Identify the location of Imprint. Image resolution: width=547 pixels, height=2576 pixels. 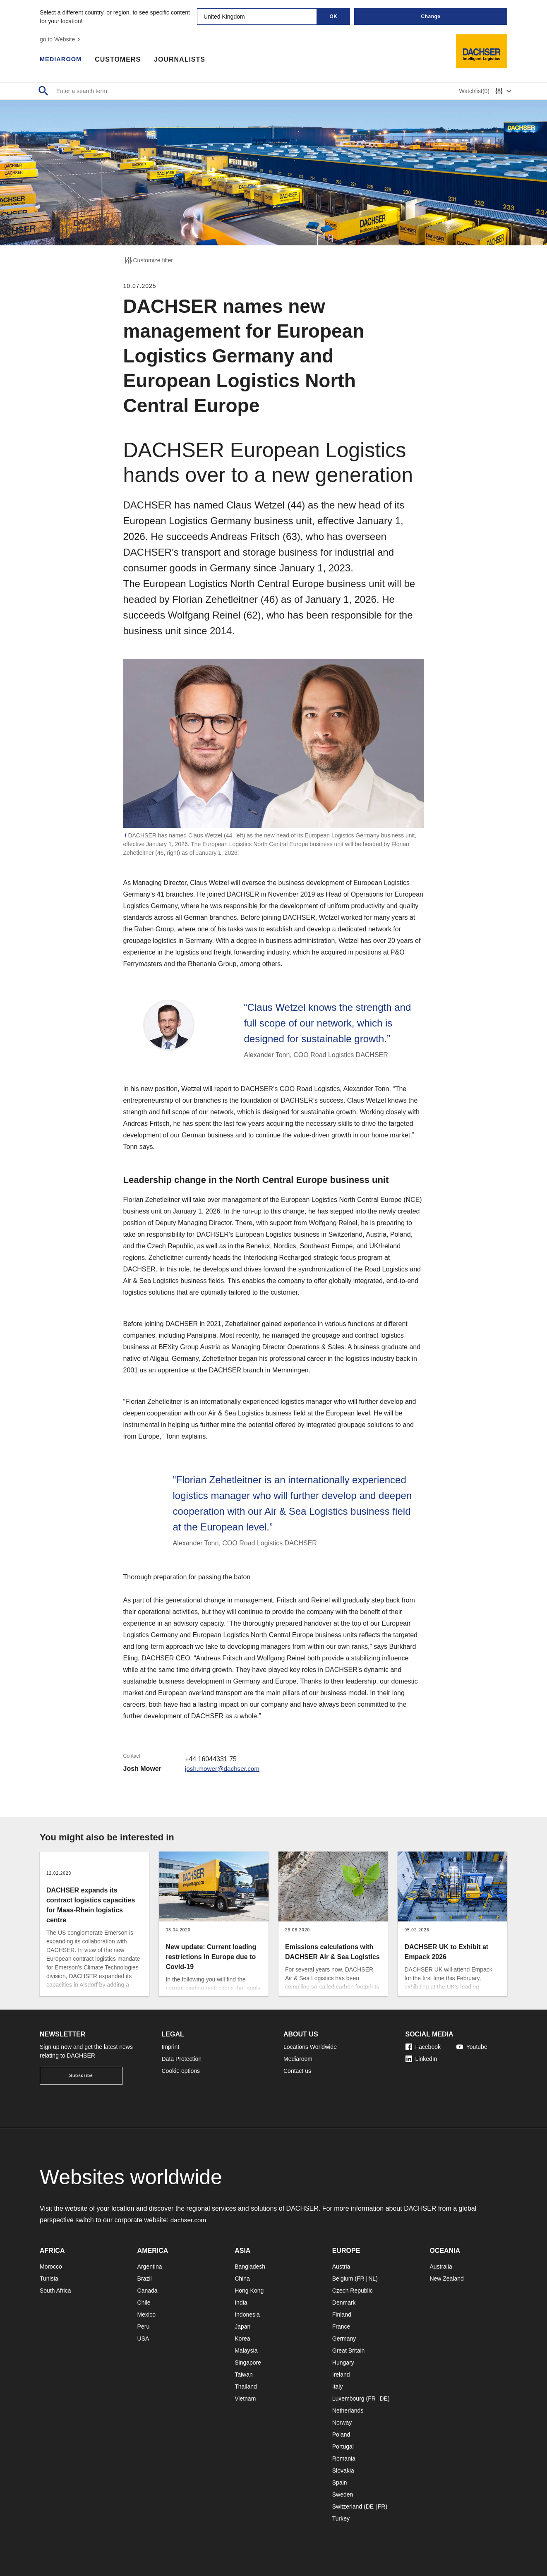
(171, 2047).